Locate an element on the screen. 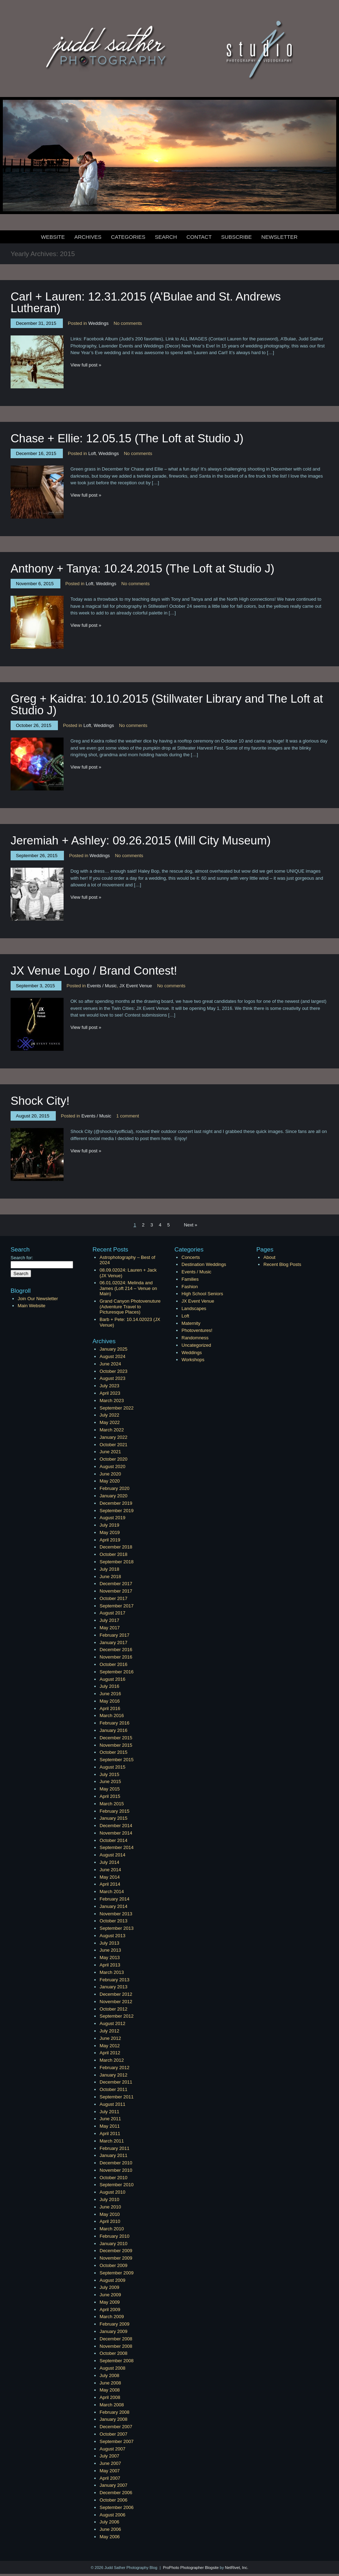 The height and width of the screenshot is (2576, 339). September 2011 is located at coordinates (116, 2096).